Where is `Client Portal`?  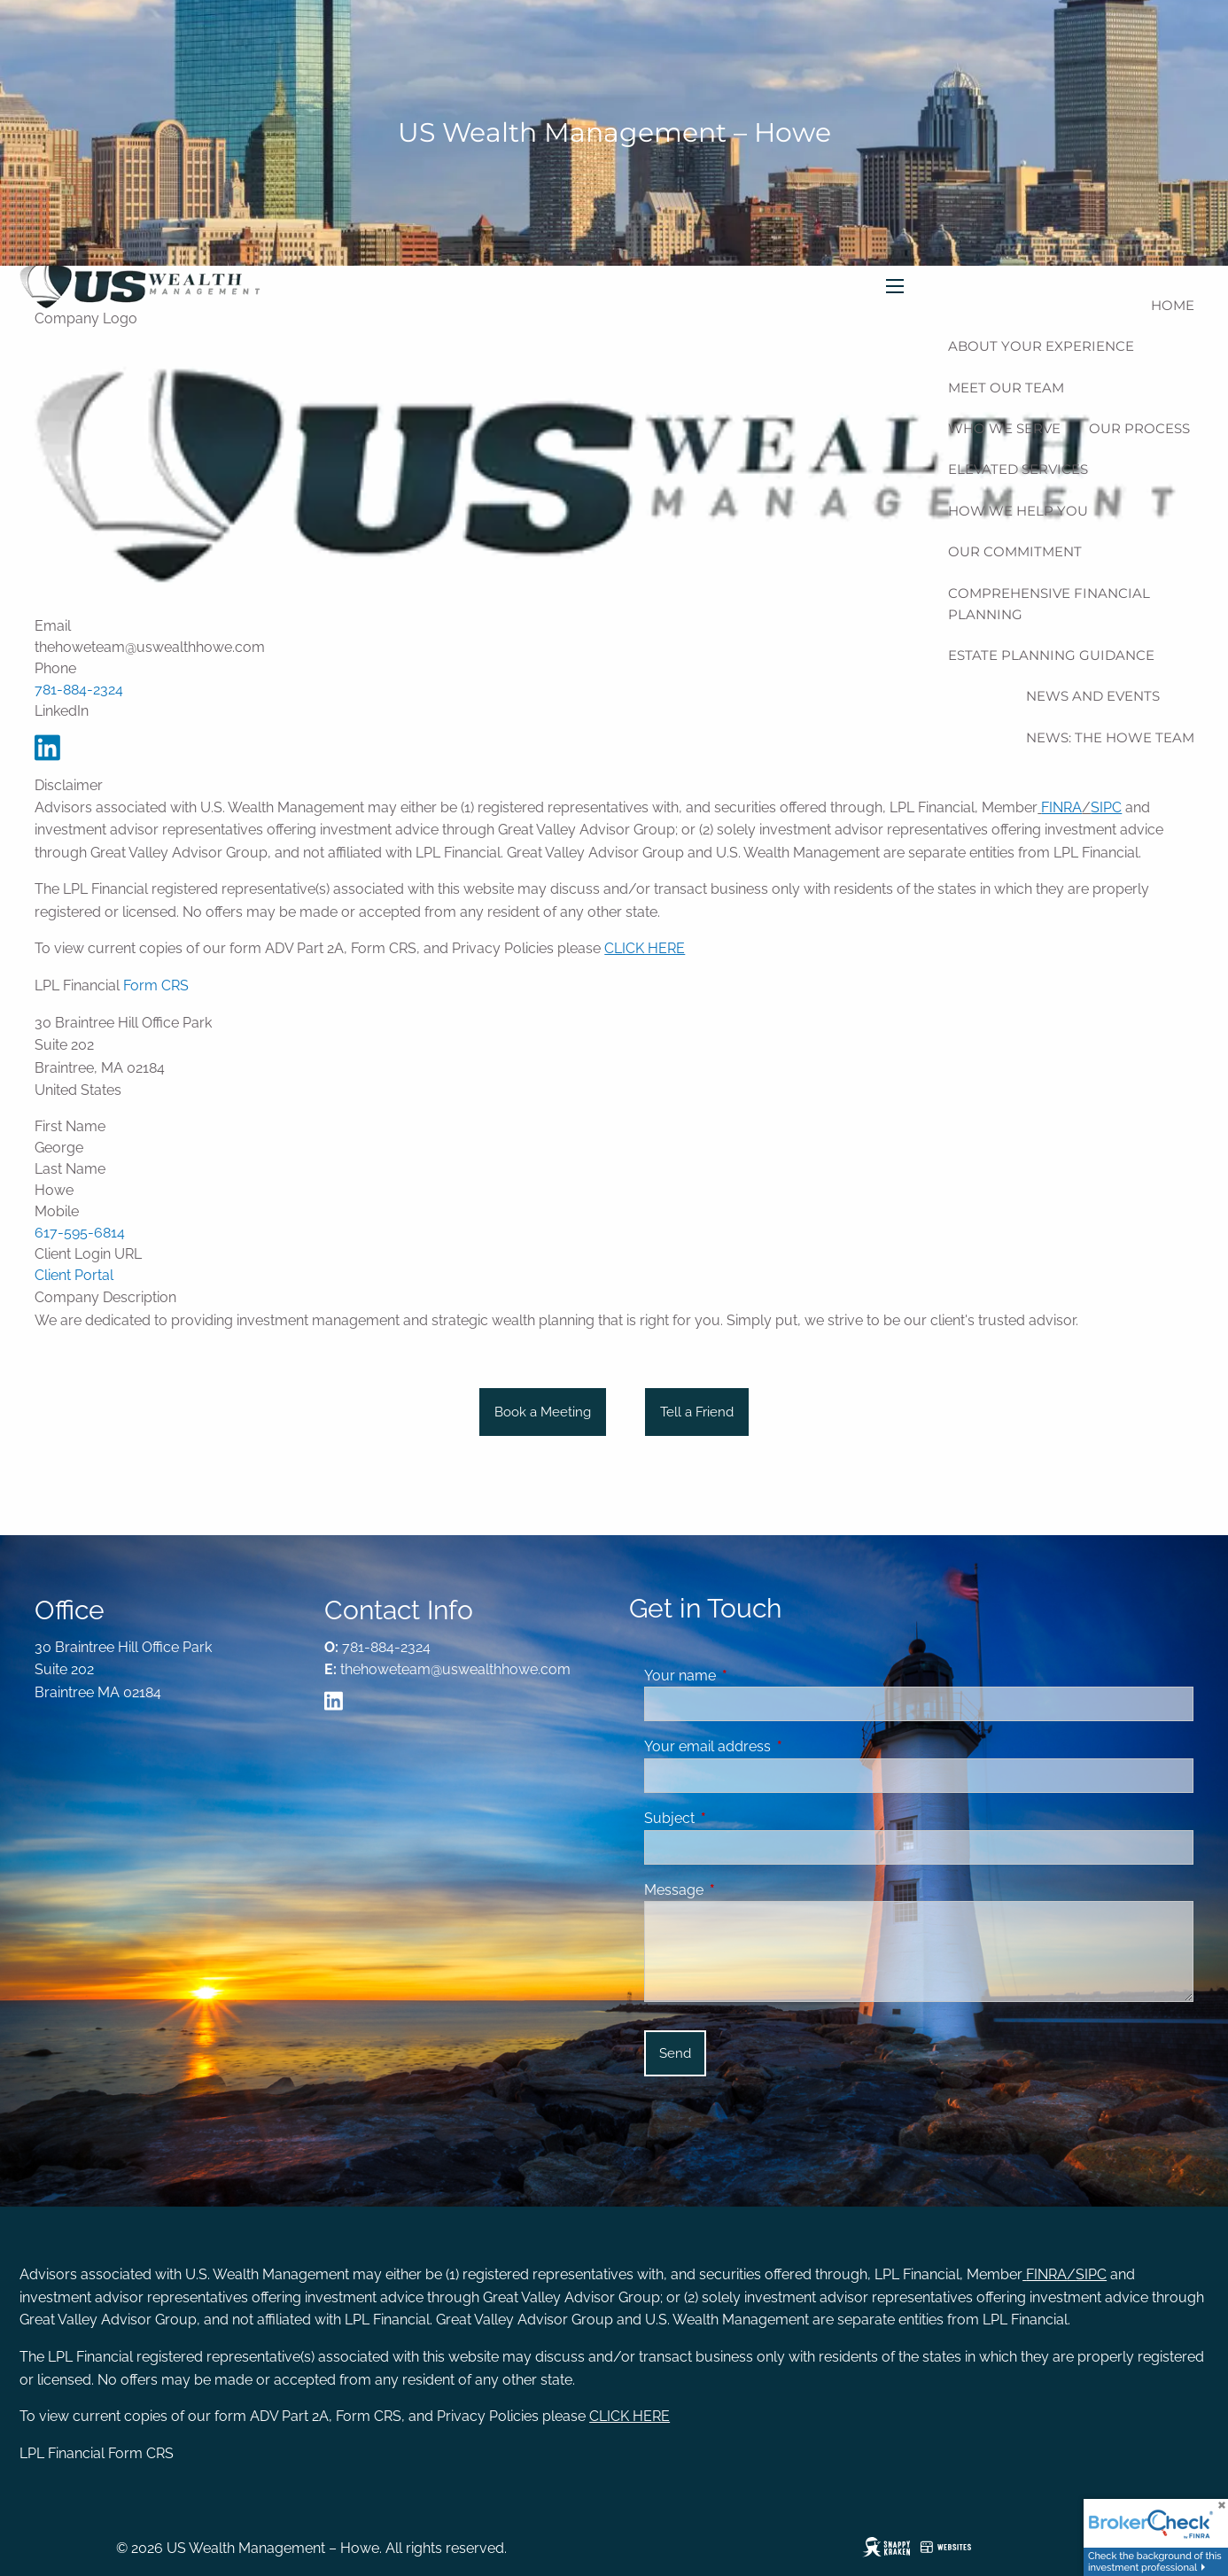 Client Portal is located at coordinates (74, 1275).